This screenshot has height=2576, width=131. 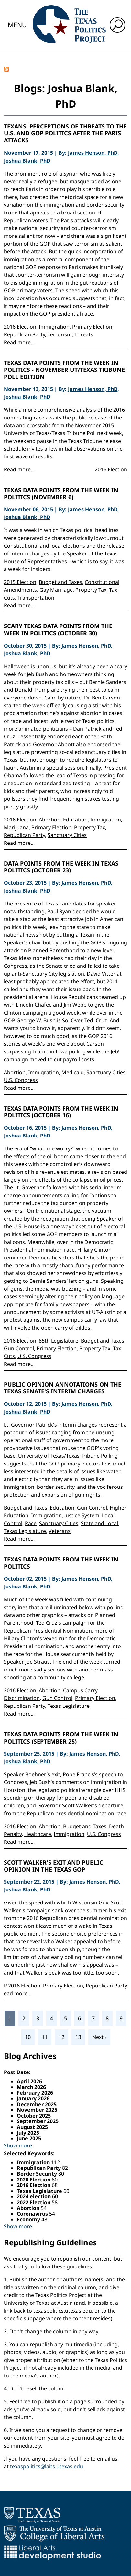 I want to click on January 2026, so click(x=33, y=2098).